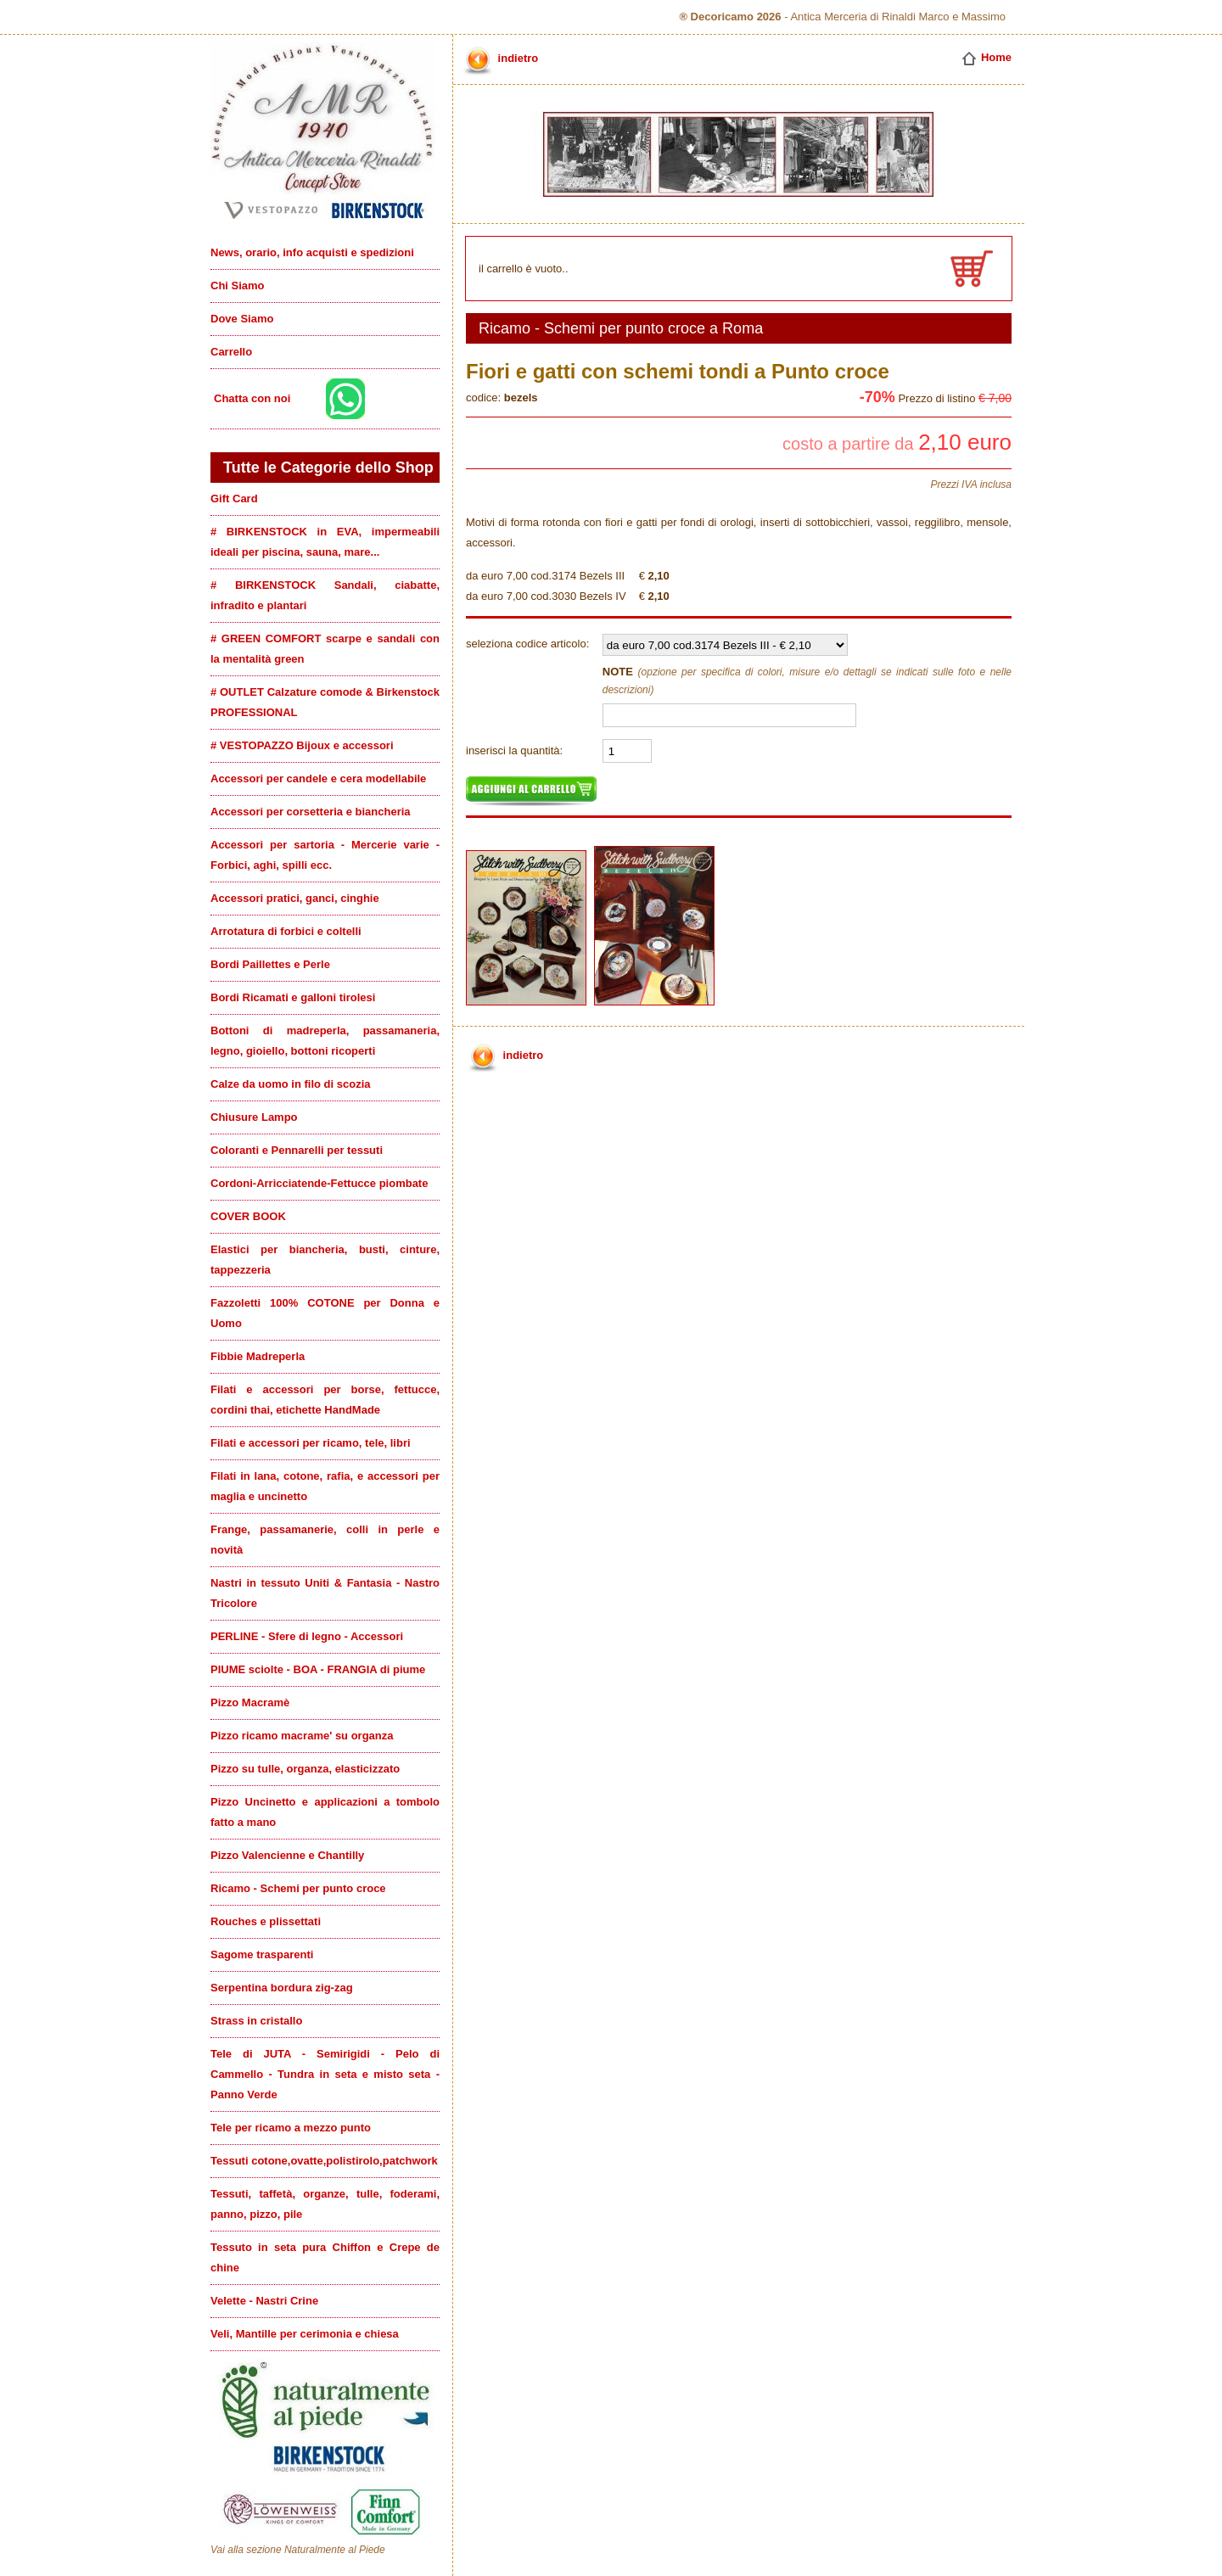 Image resolution: width=1222 pixels, height=2576 pixels. I want to click on Ricamo - Schemi per punto croce, so click(298, 1888).